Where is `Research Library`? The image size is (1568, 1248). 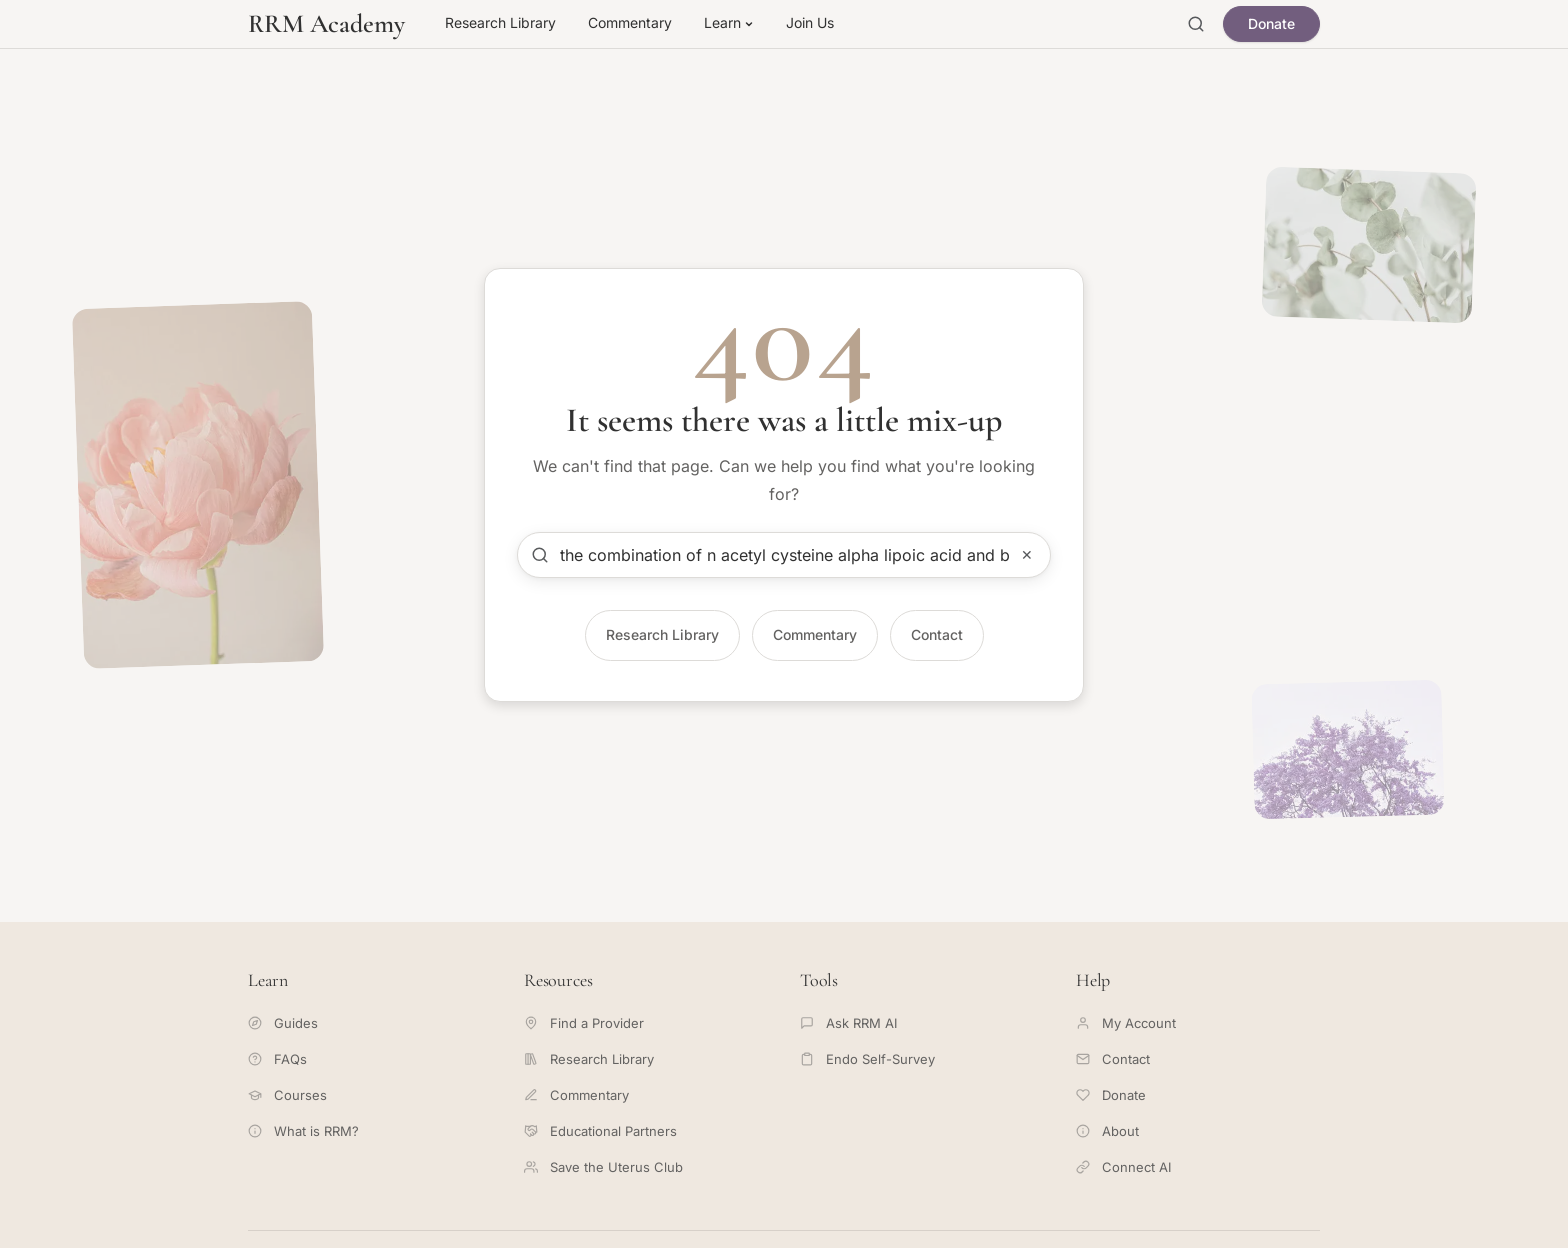
Research Library is located at coordinates (500, 22).